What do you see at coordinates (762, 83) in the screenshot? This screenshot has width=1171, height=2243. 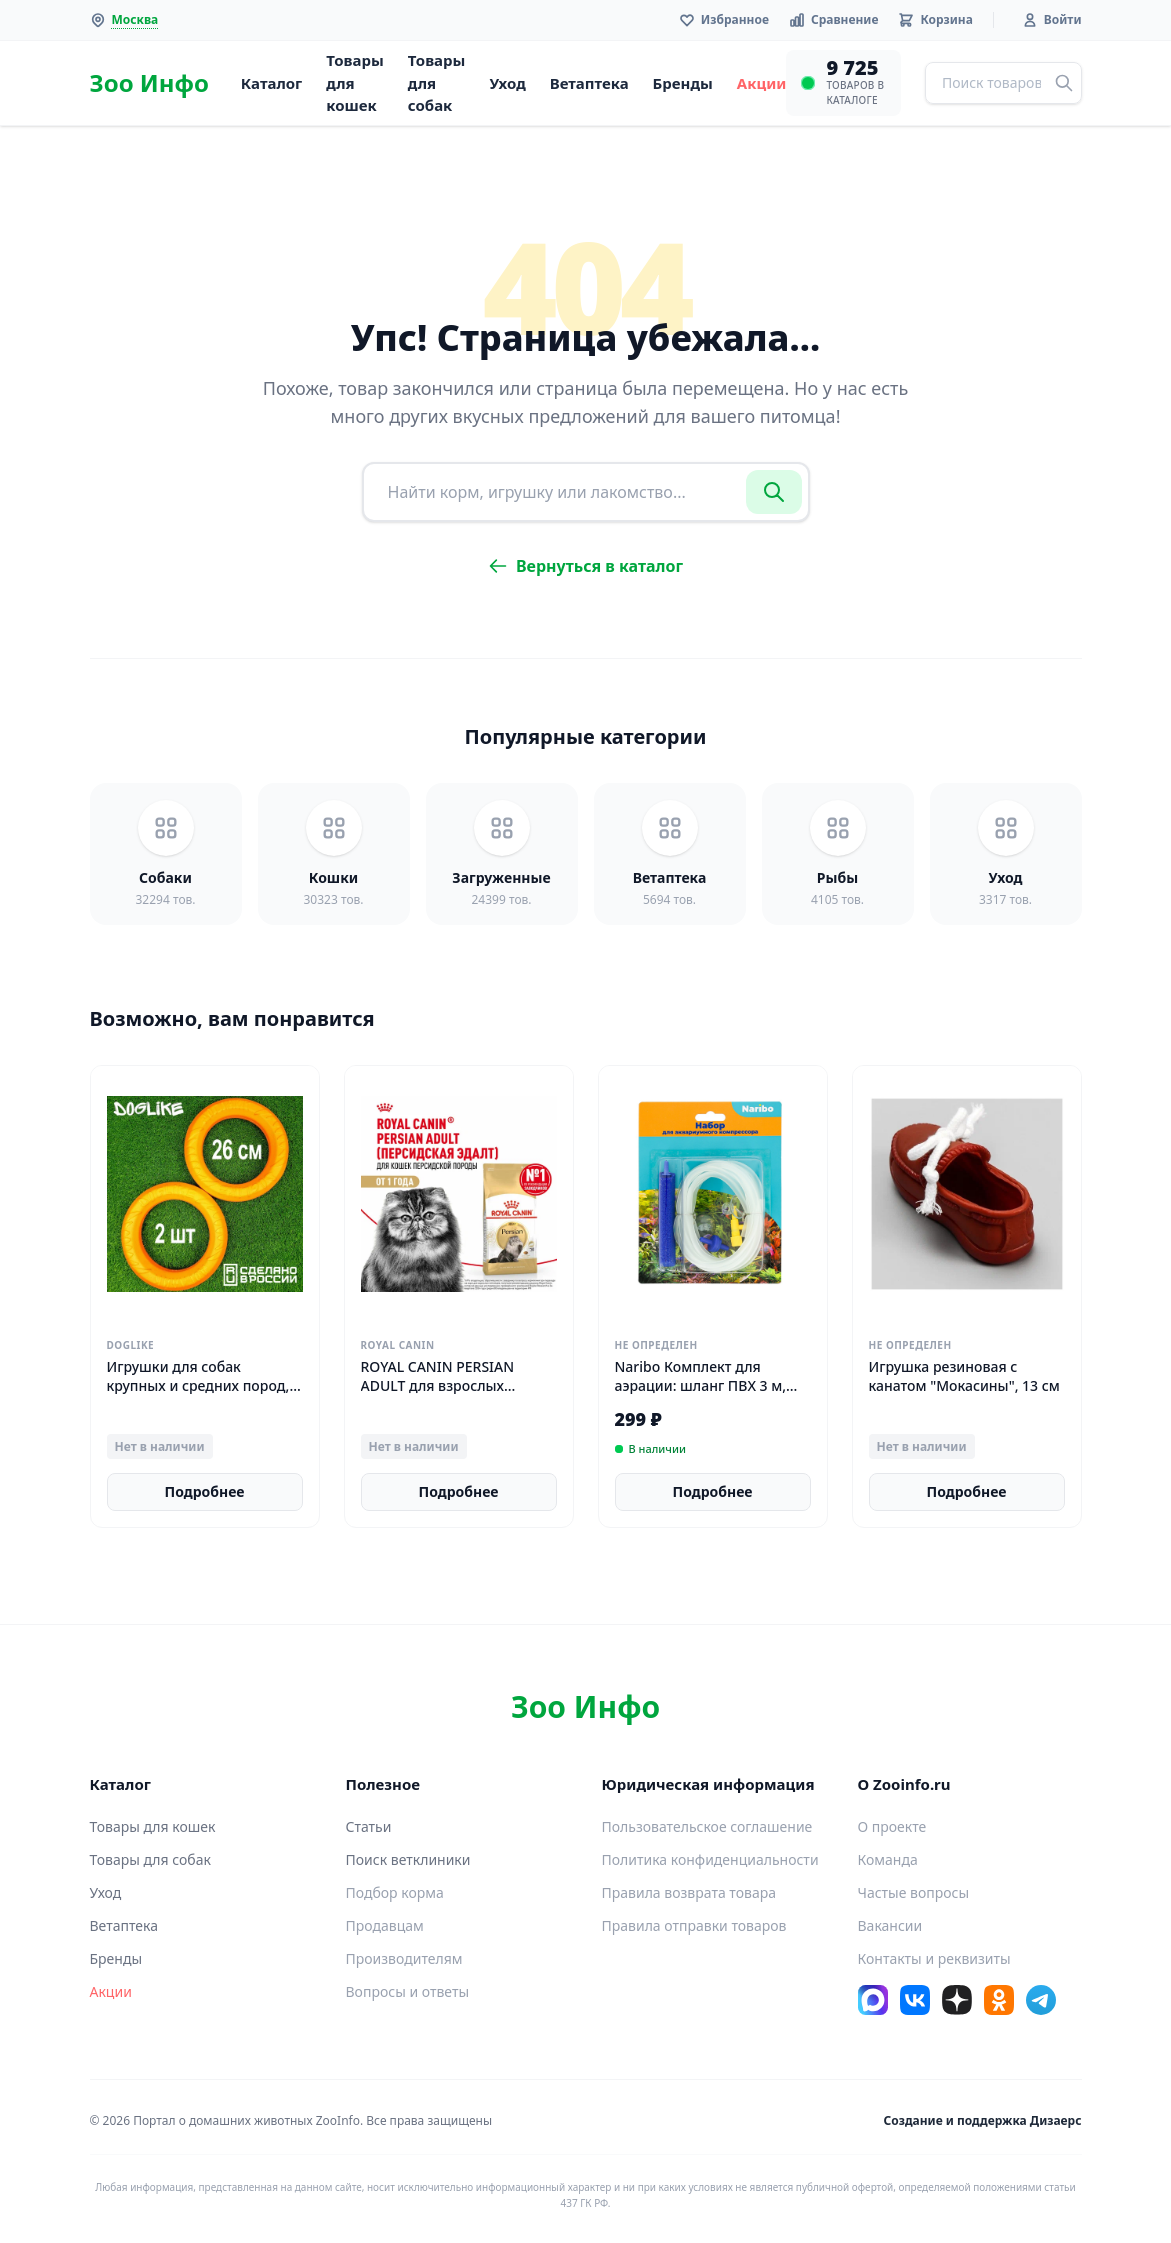 I see `Акции` at bounding box center [762, 83].